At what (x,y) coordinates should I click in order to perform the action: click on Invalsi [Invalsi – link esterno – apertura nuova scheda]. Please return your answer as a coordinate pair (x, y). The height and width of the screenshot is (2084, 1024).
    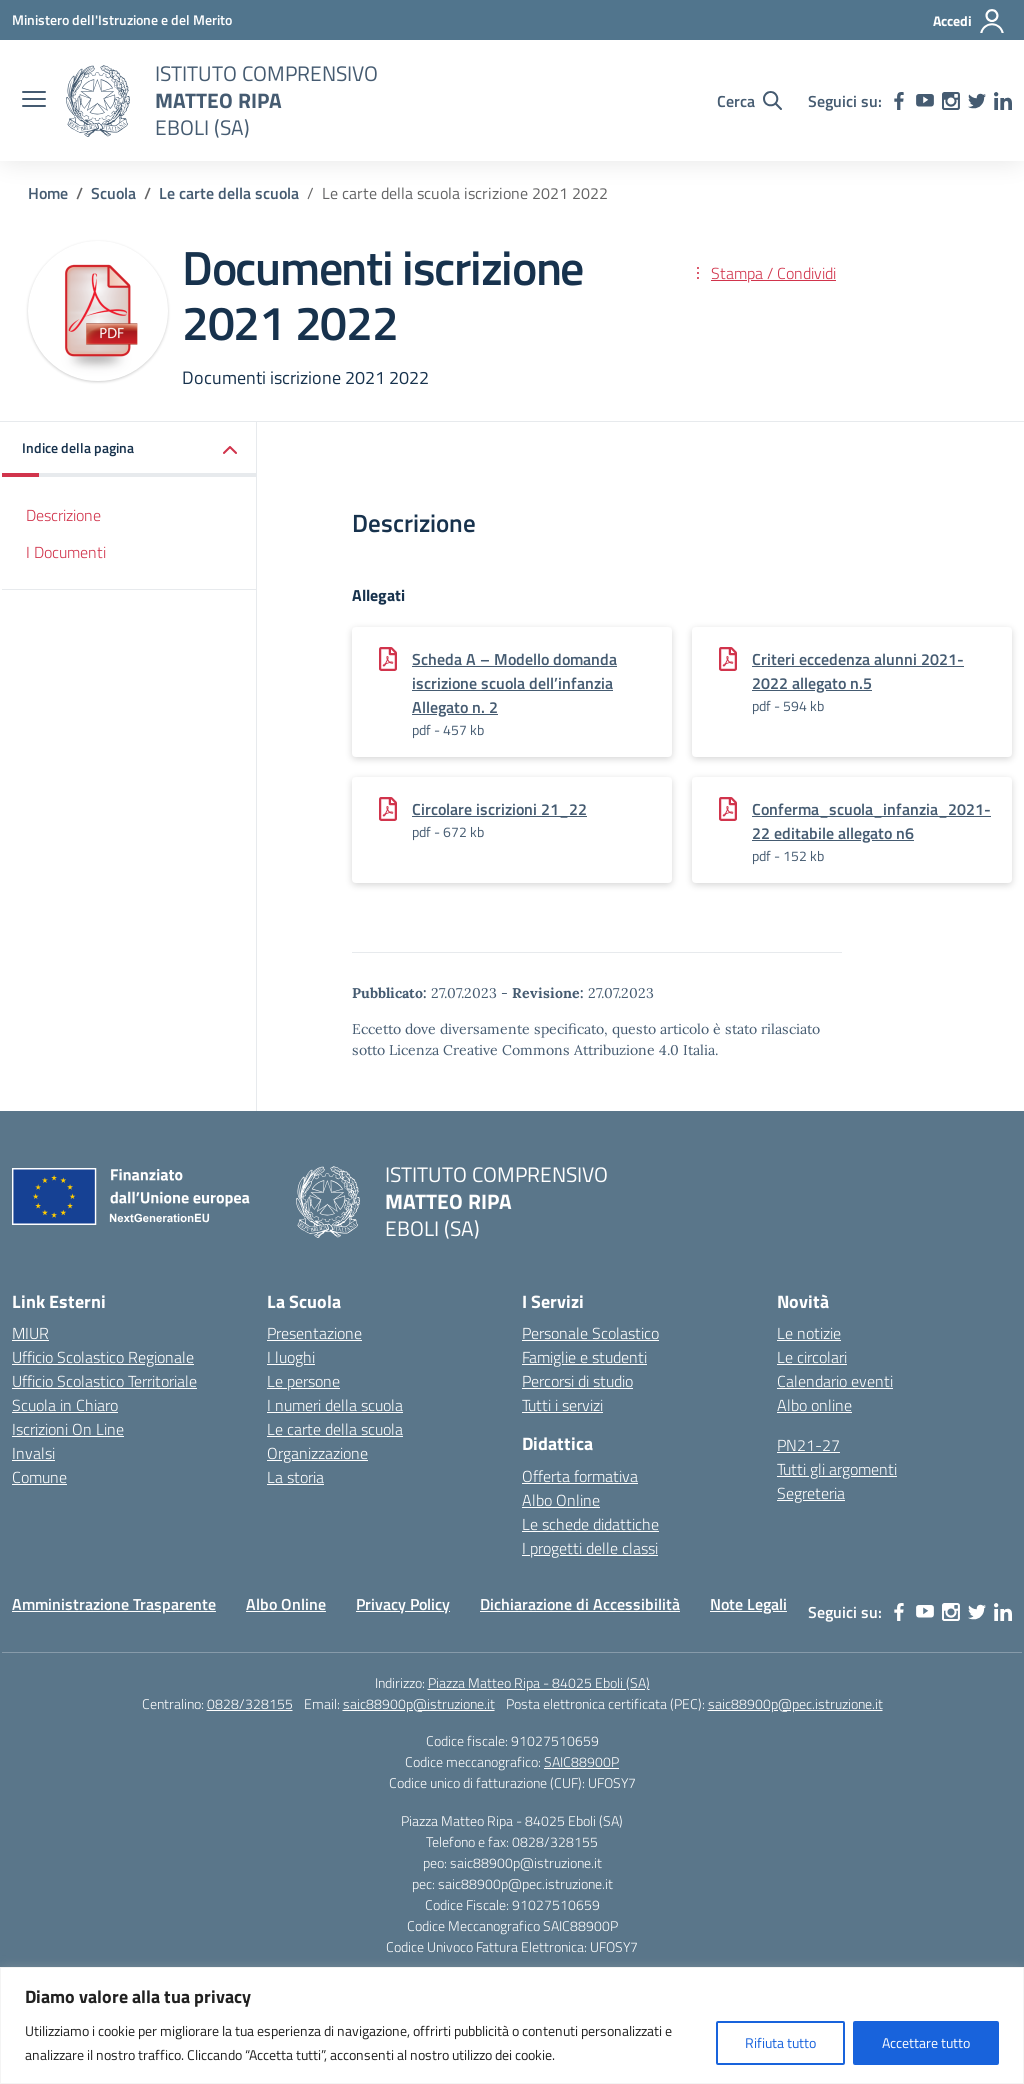
    Looking at the image, I should click on (33, 1453).